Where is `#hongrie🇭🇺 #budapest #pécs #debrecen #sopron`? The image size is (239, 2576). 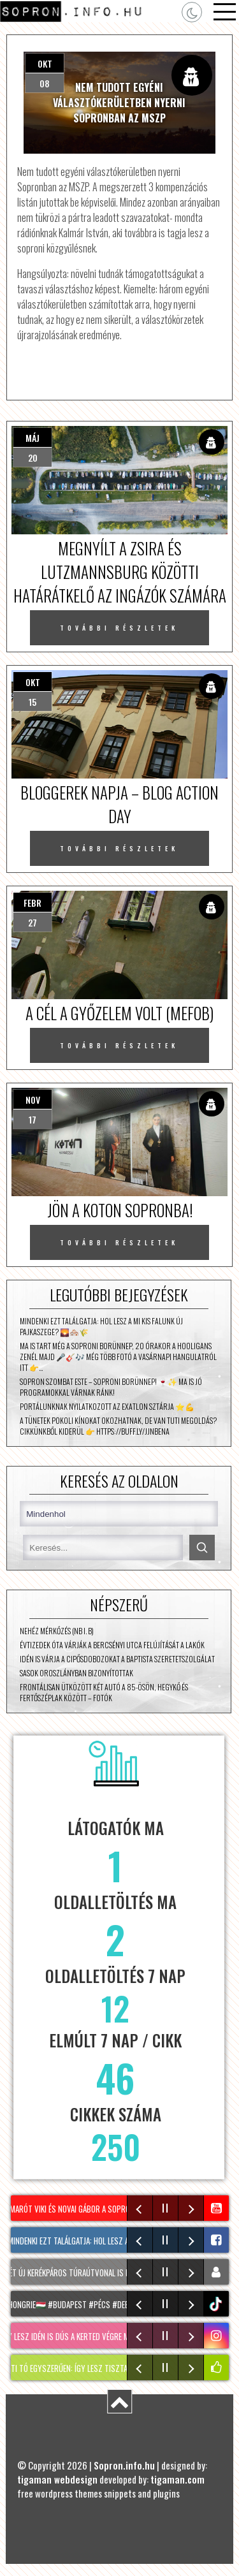 #hongrie🇭🇺 #budapest #pécs #debrecen #sopron is located at coordinates (100, 2304).